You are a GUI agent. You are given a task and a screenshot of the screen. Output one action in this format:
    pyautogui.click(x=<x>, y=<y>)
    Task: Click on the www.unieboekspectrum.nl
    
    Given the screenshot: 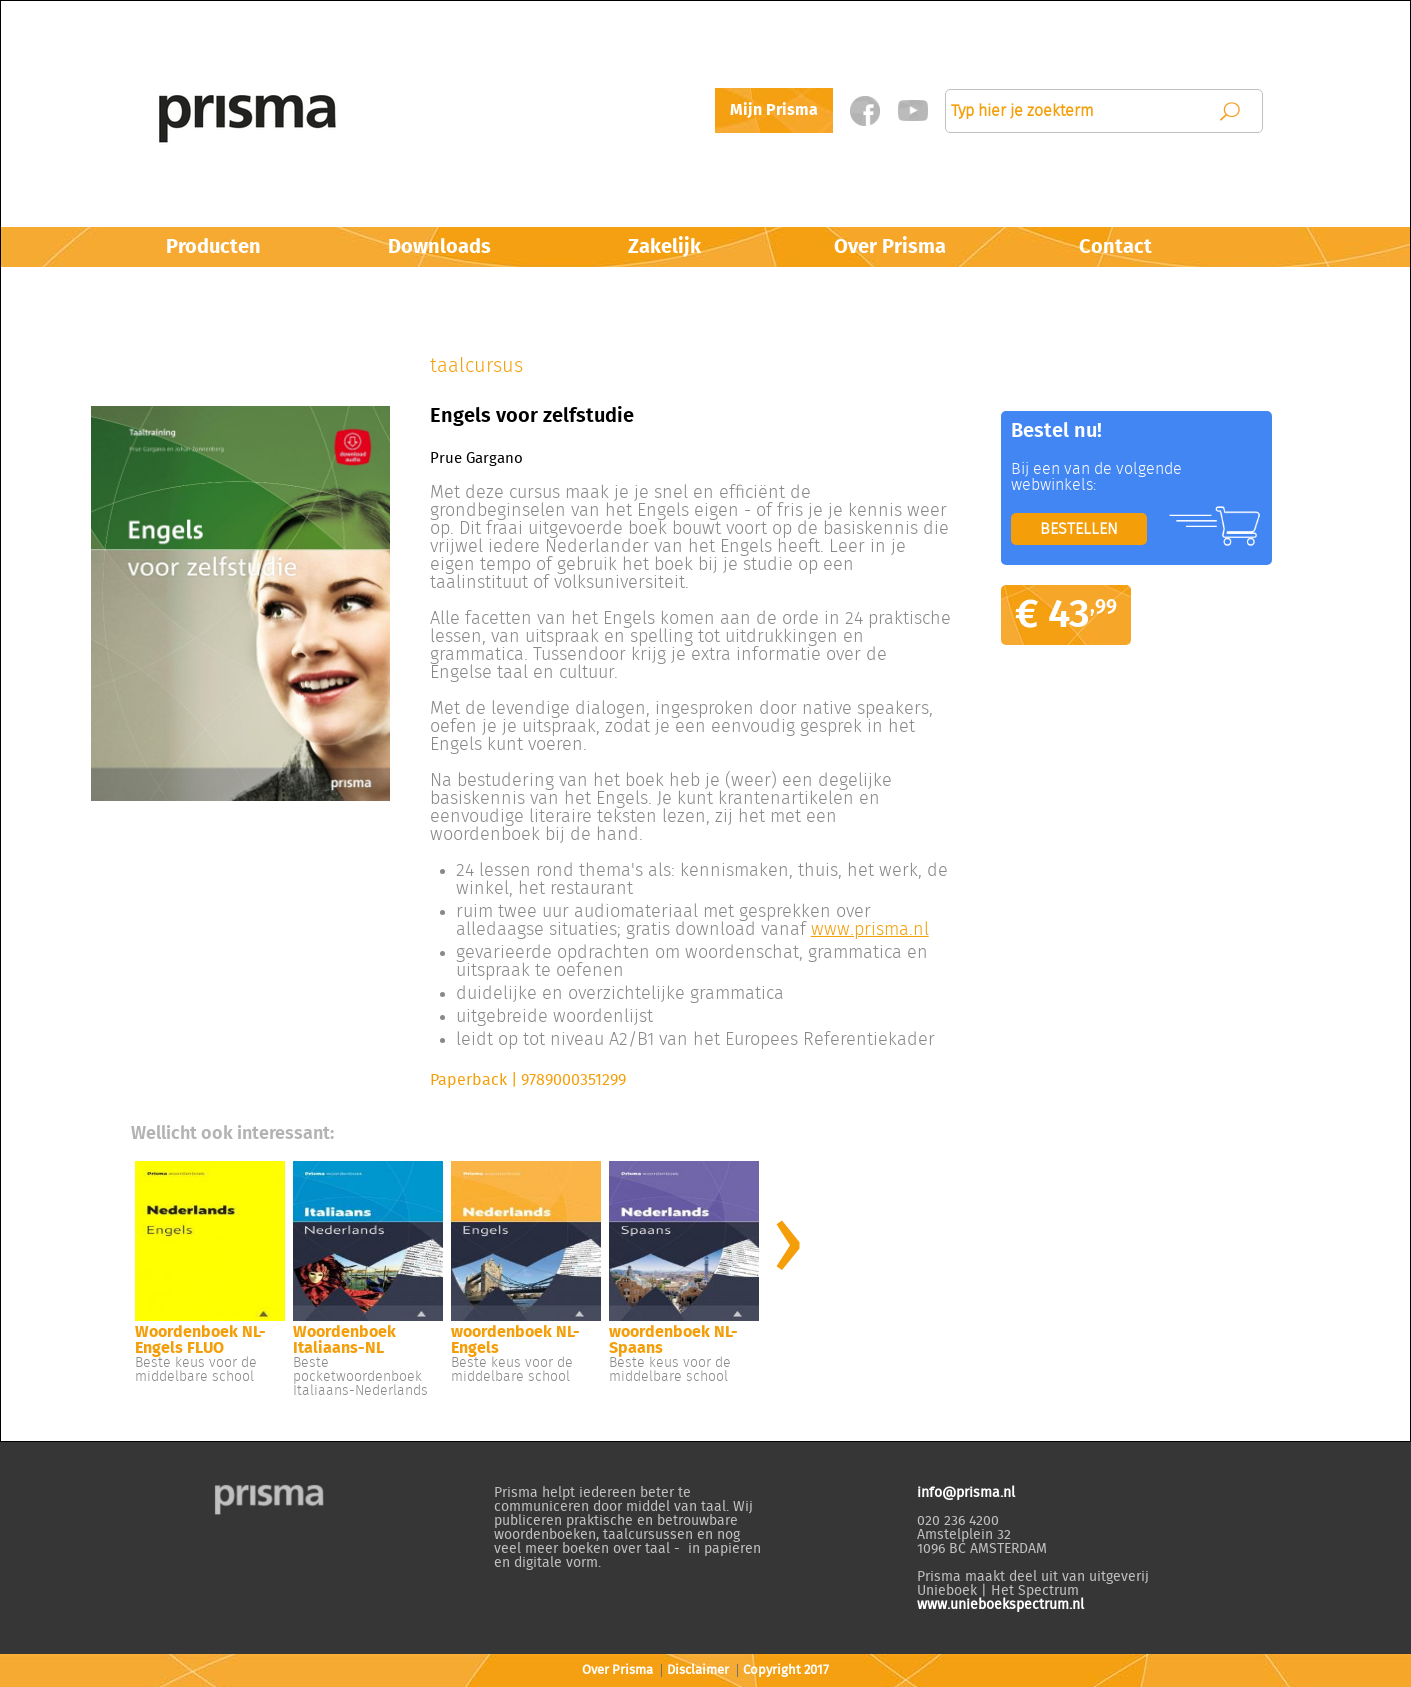 What is the action you would take?
    pyautogui.click(x=1000, y=1605)
    